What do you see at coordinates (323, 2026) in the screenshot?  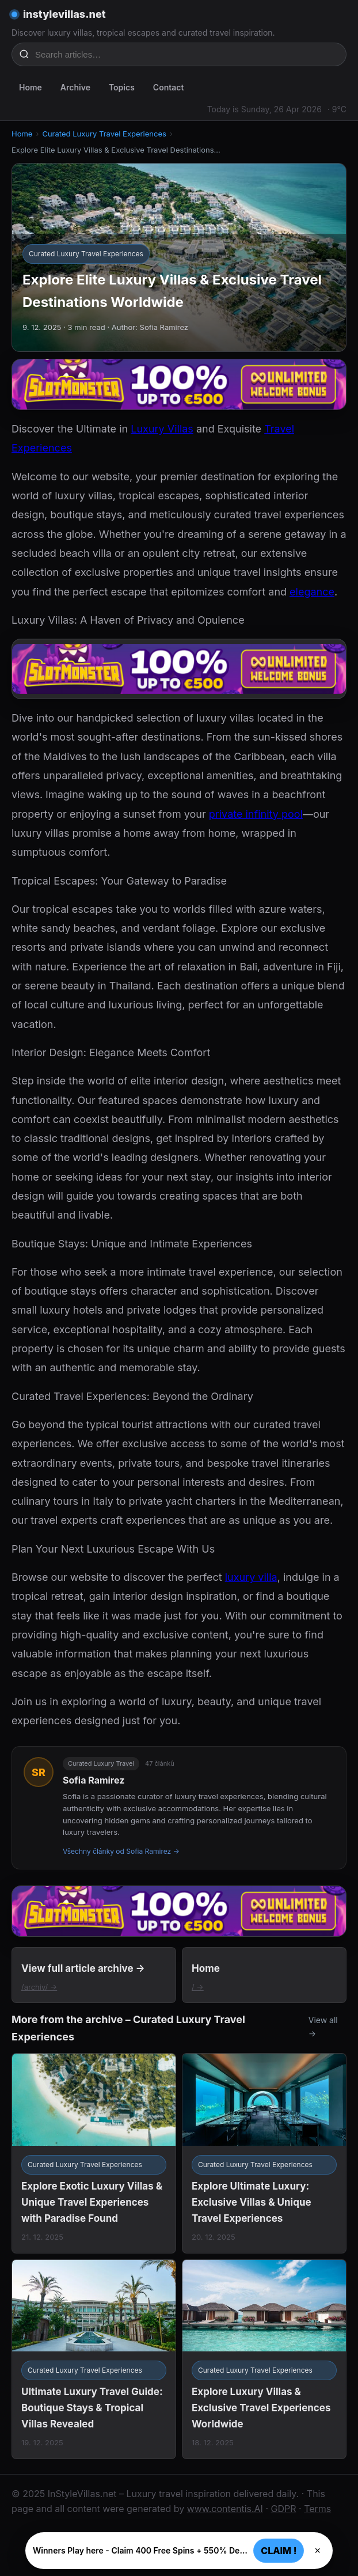 I see `View all →` at bounding box center [323, 2026].